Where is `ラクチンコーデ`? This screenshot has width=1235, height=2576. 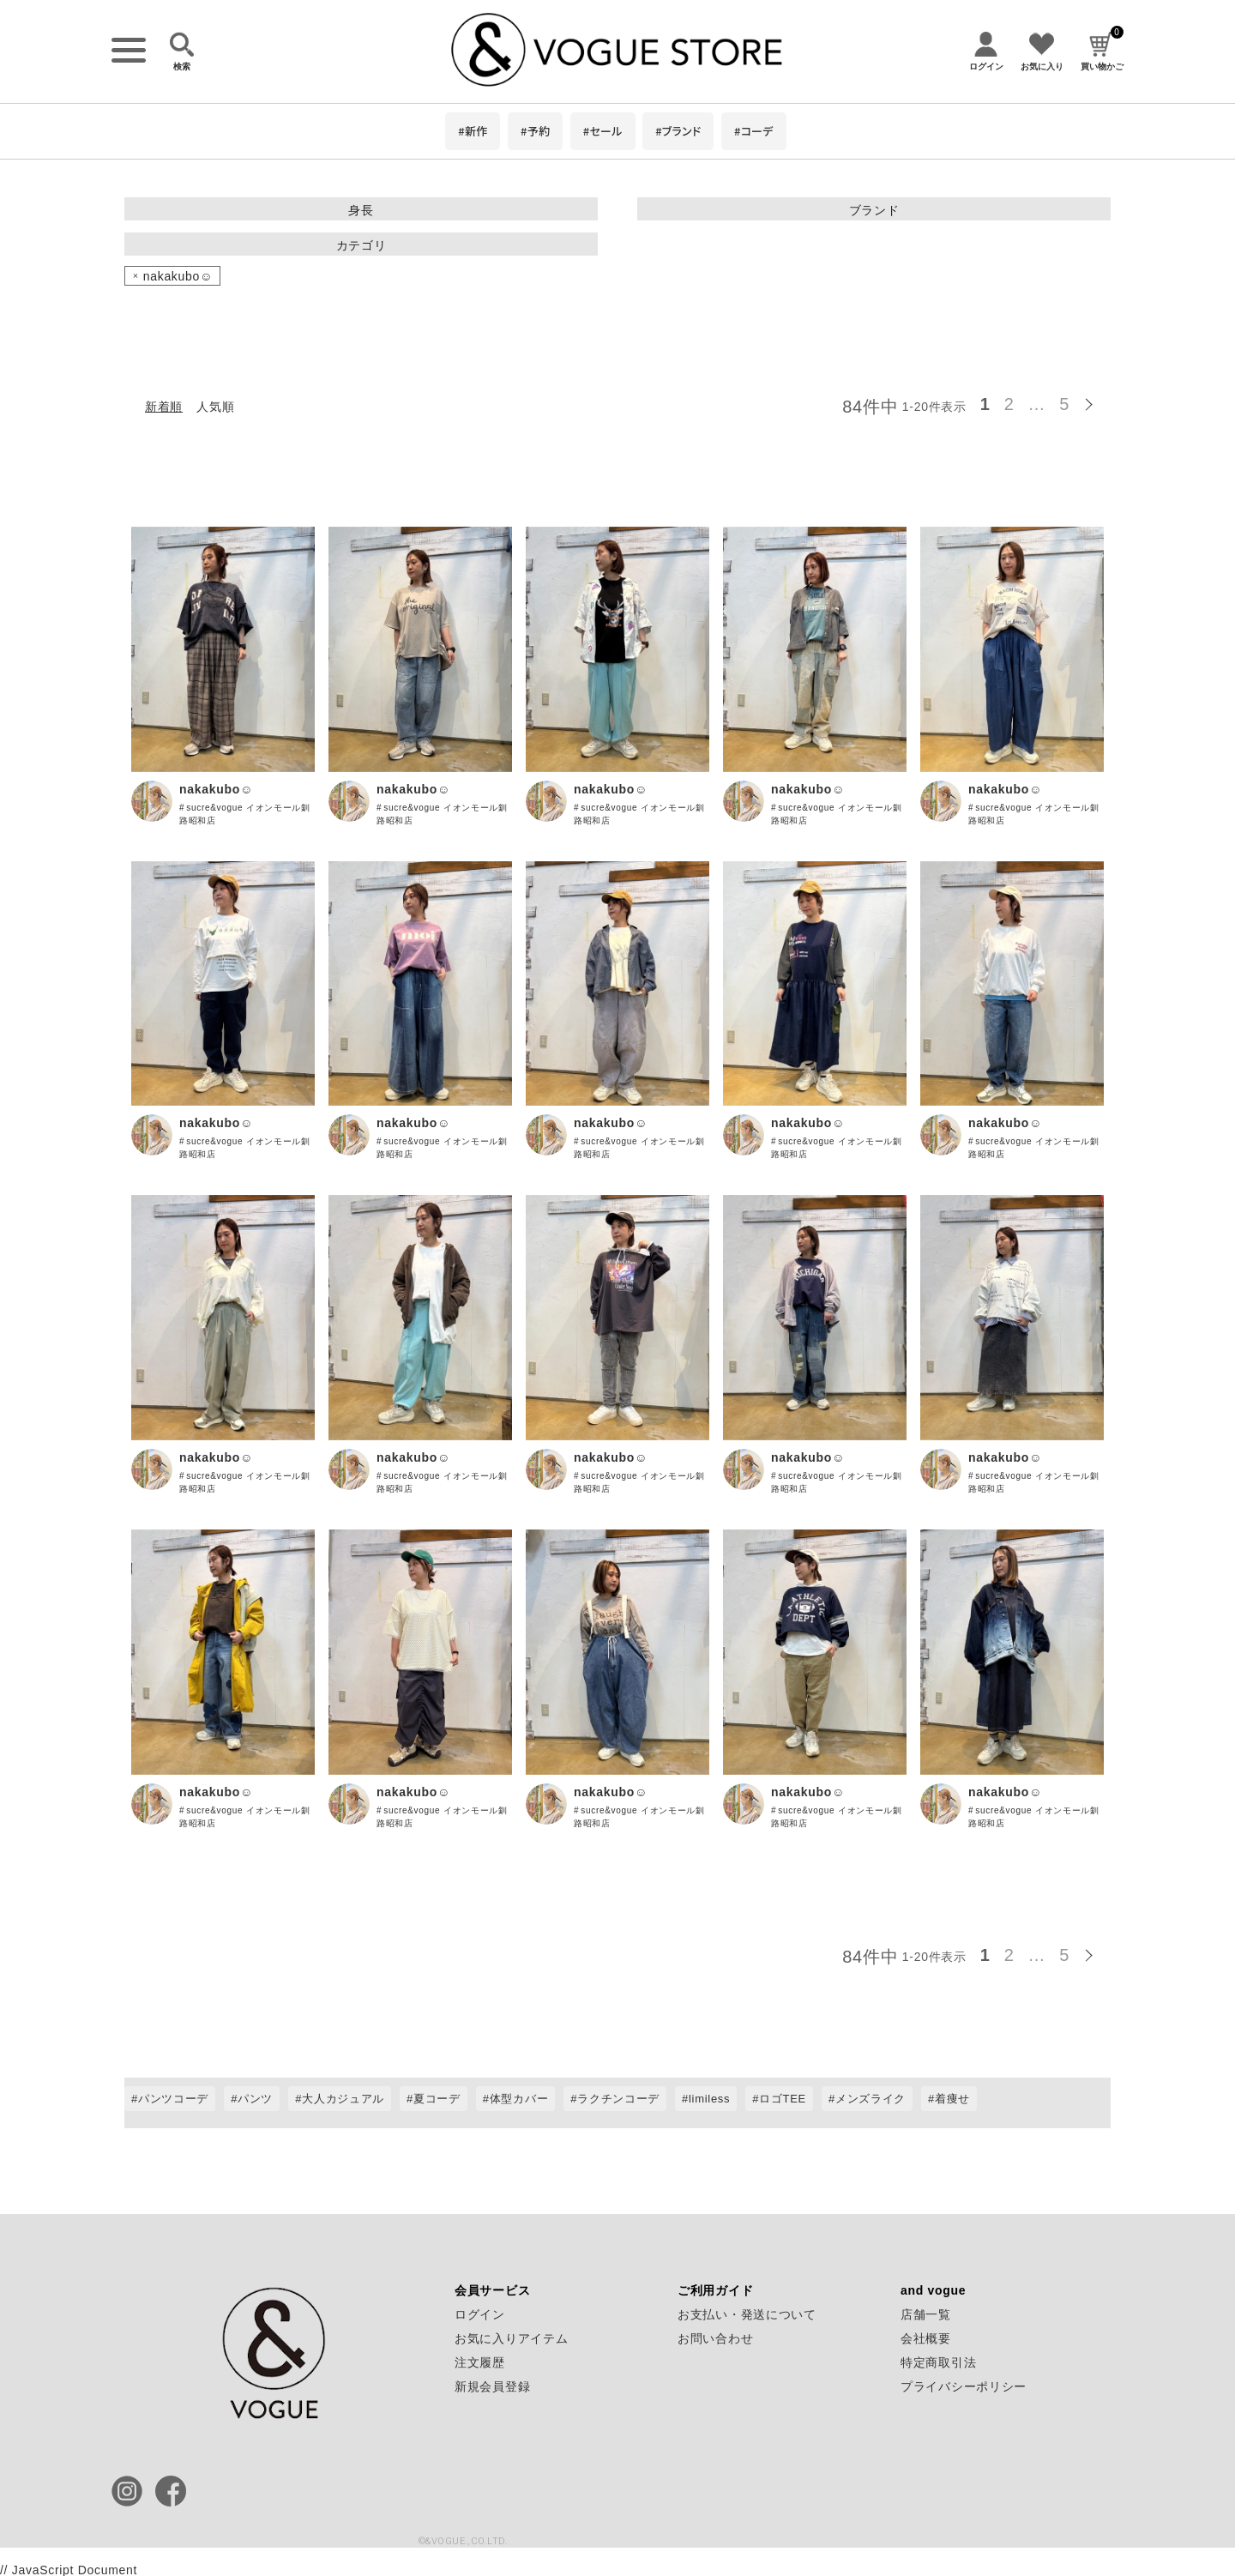
ラクチンコーデ is located at coordinates (618, 2098).